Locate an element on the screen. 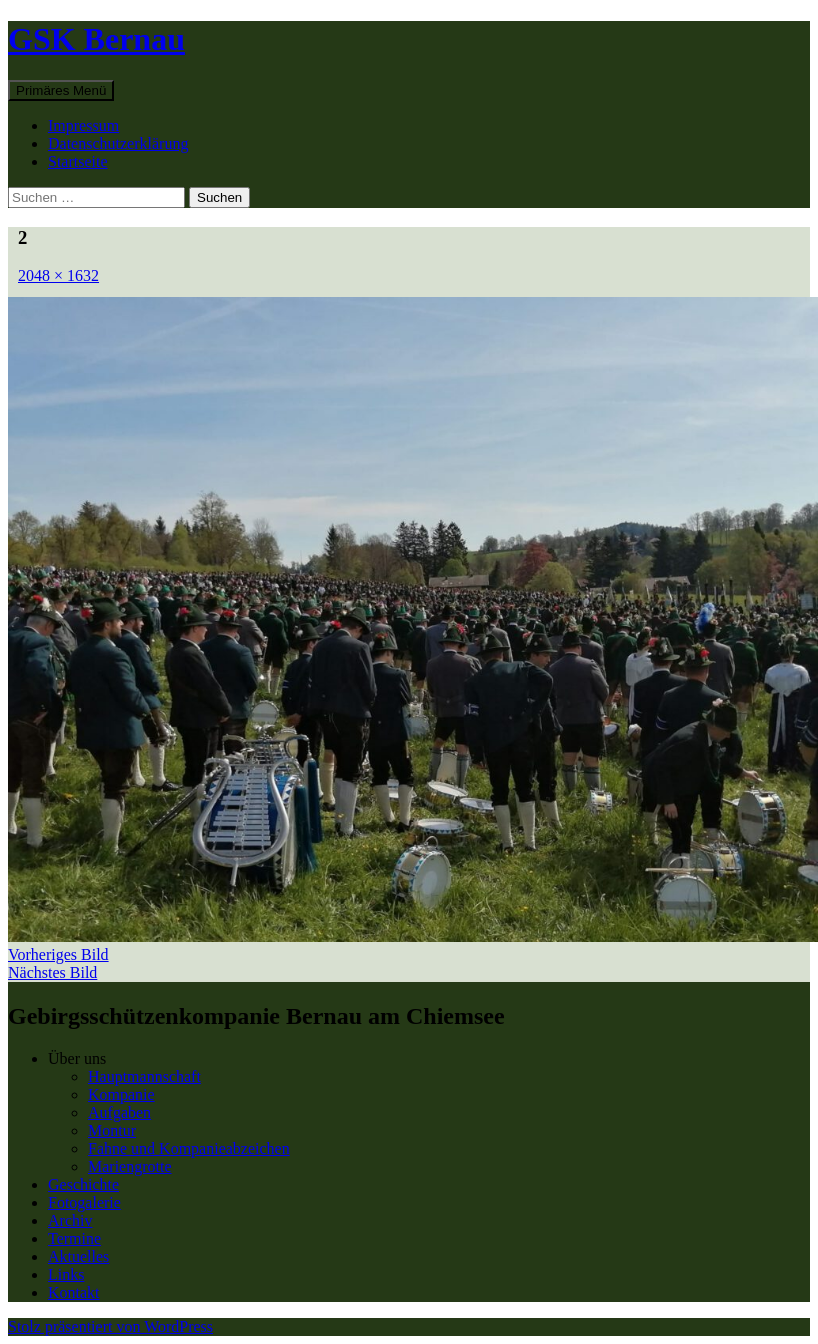  Hauptmannschaft is located at coordinates (144, 1076).